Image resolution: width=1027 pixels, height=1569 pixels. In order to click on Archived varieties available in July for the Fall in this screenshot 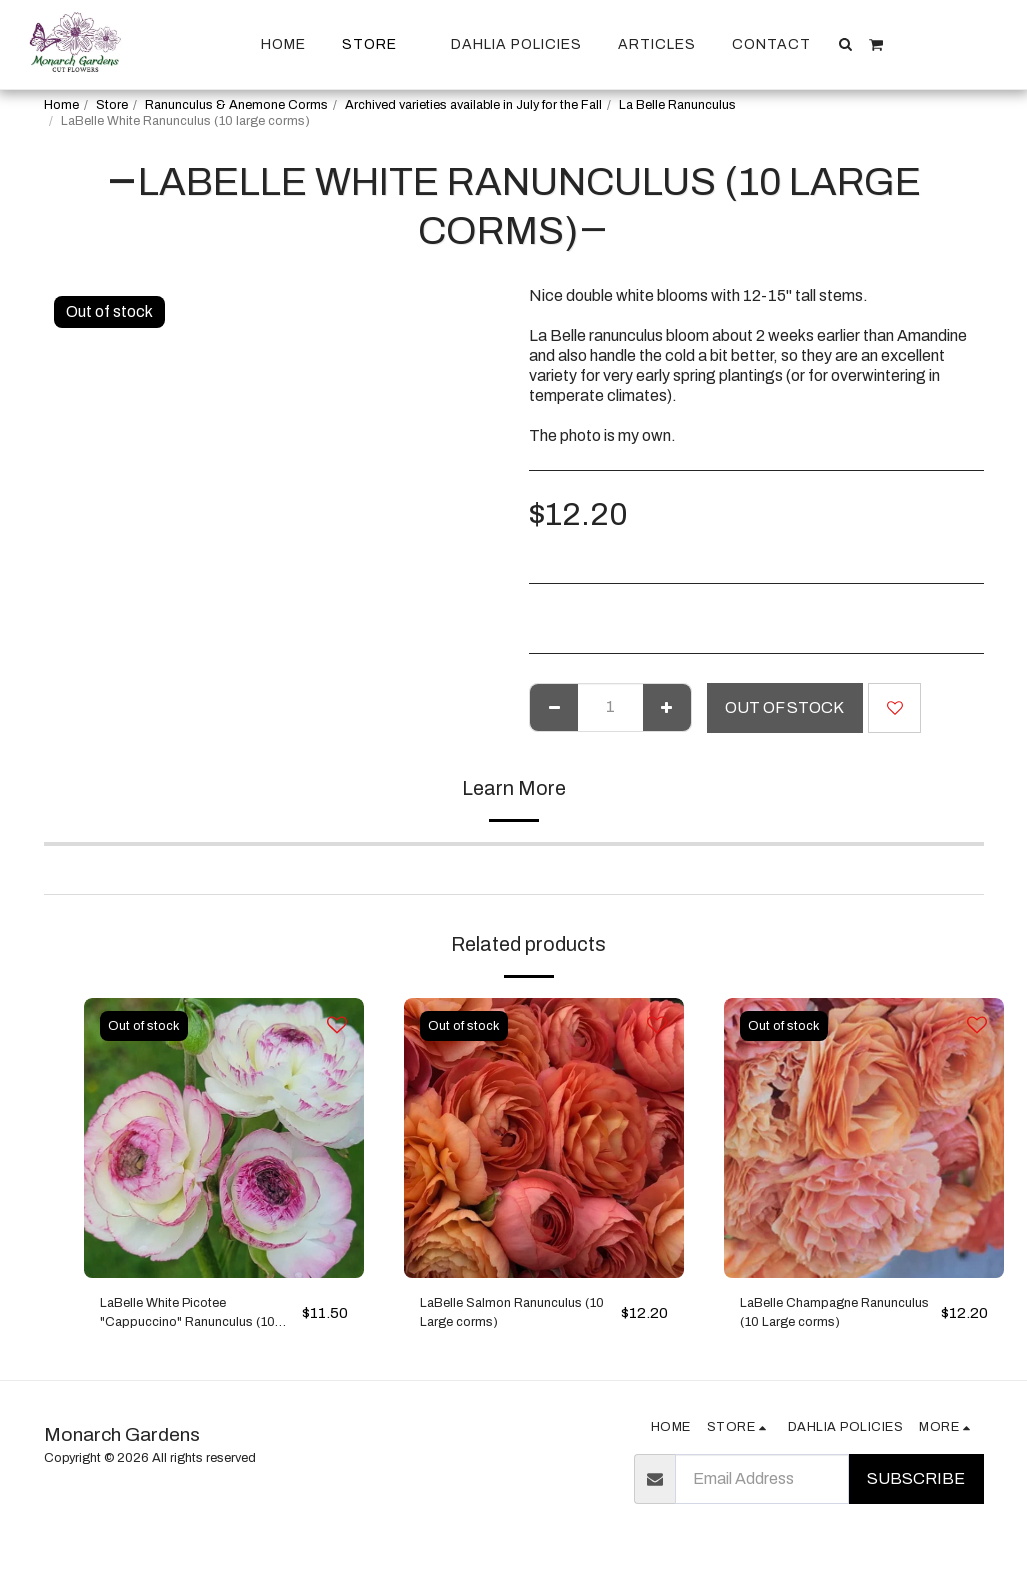, I will do `click(473, 105)`.